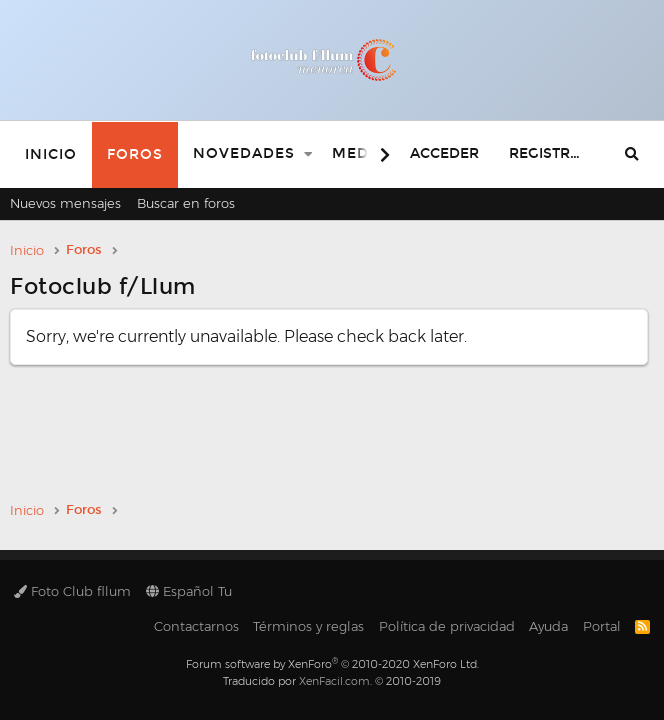 The image size is (664, 720). Describe the element at coordinates (602, 626) in the screenshot. I see `Portal` at that location.